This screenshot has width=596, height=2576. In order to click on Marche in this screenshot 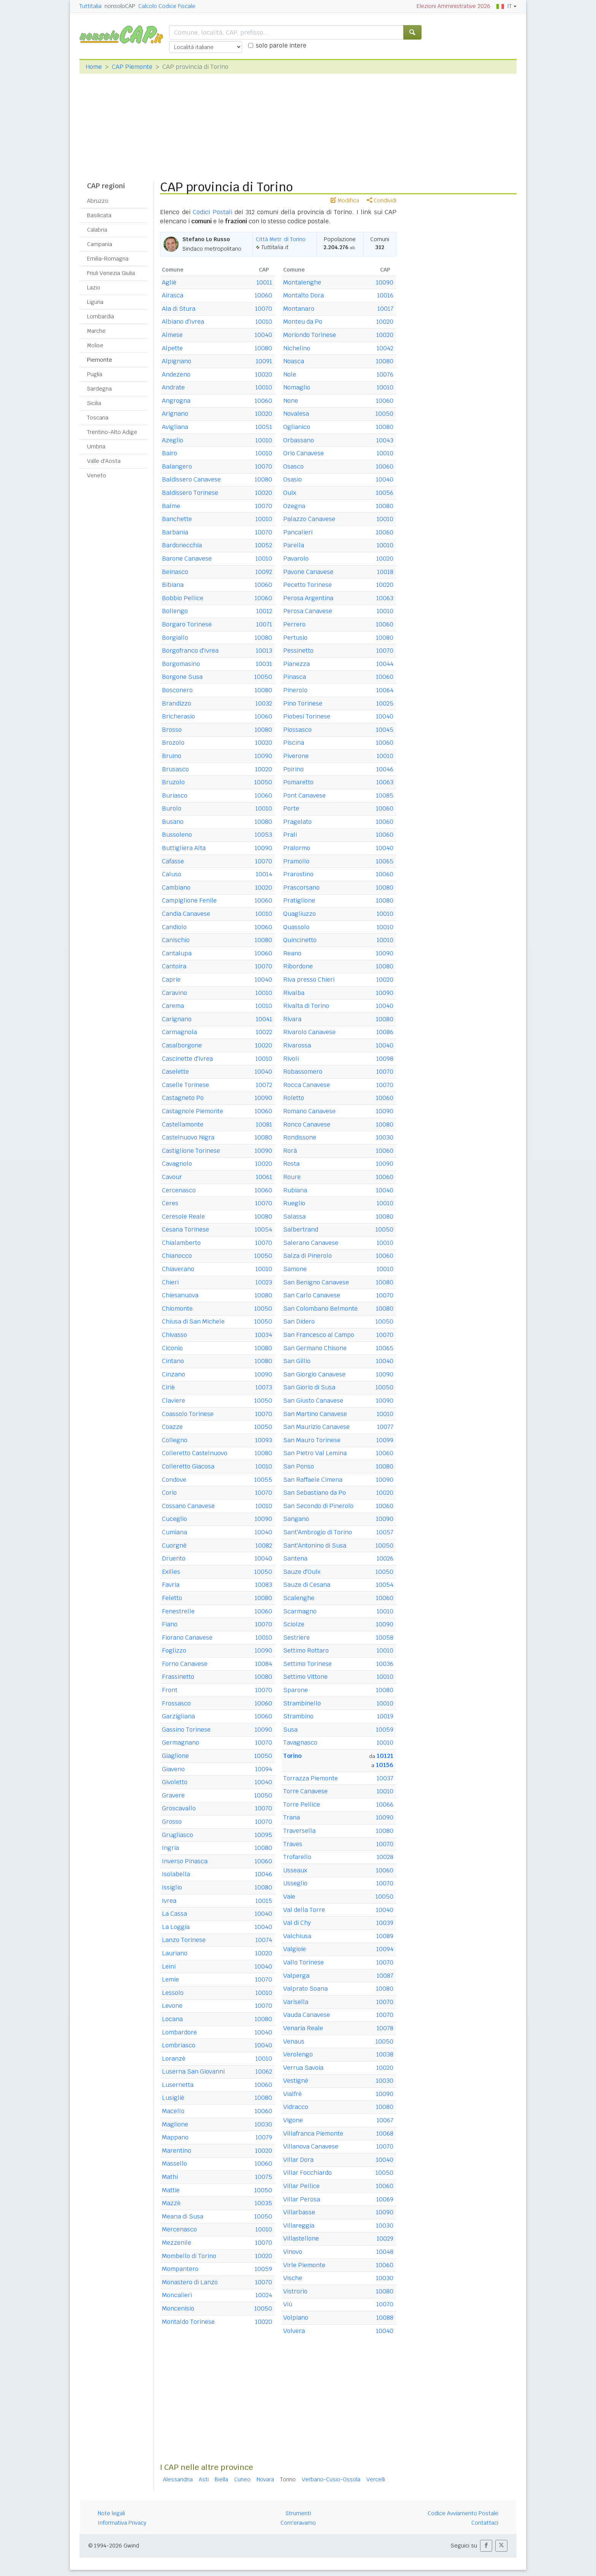, I will do `click(96, 330)`.